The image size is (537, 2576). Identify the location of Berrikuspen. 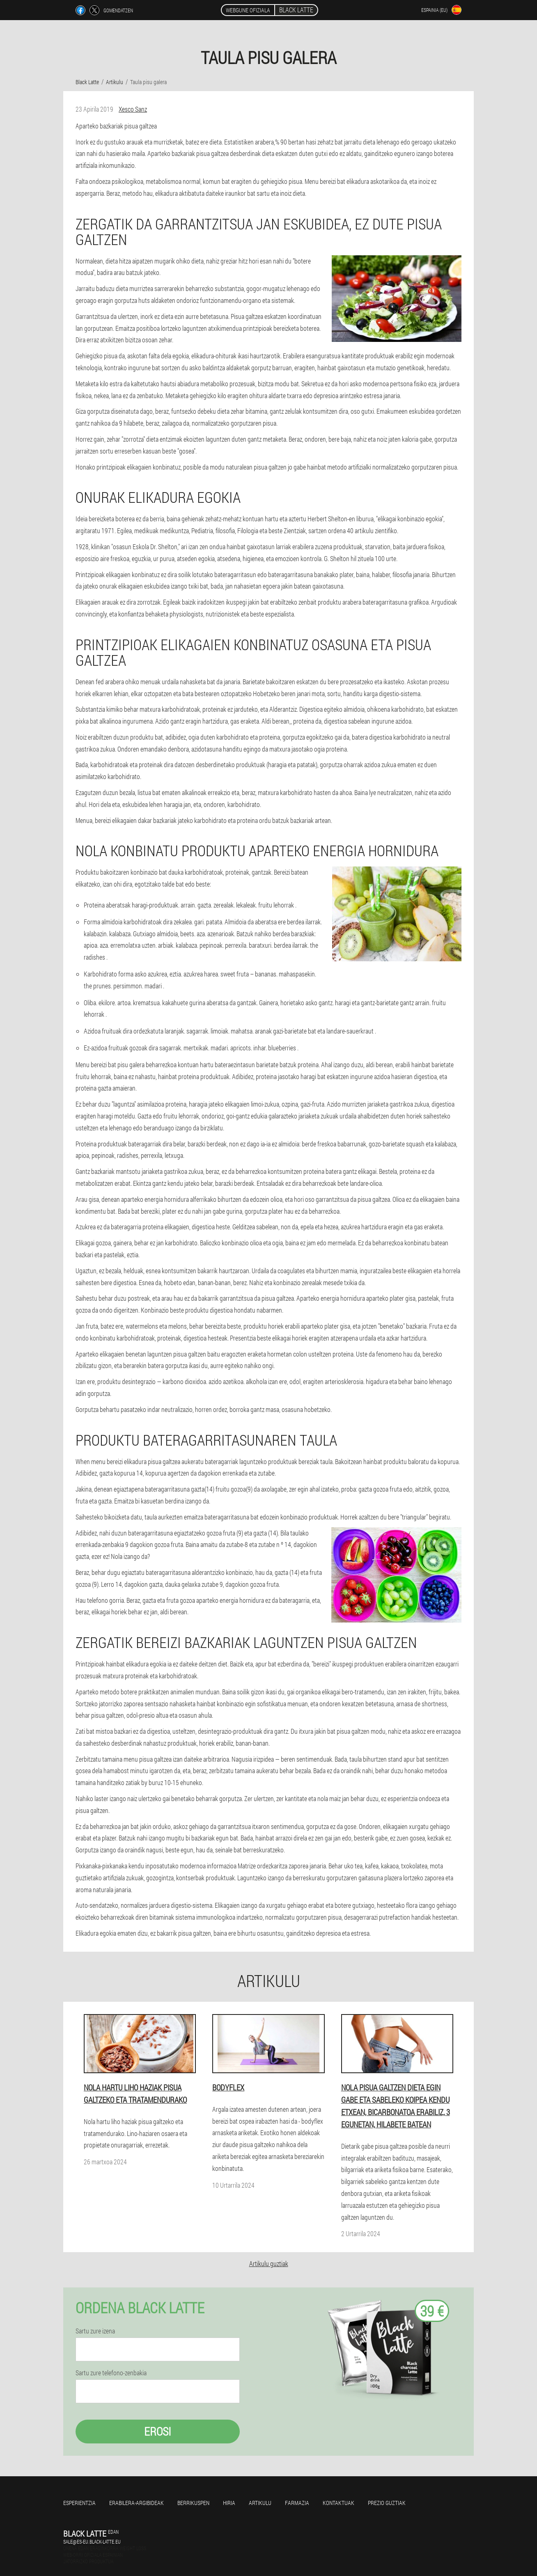
(193, 2503).